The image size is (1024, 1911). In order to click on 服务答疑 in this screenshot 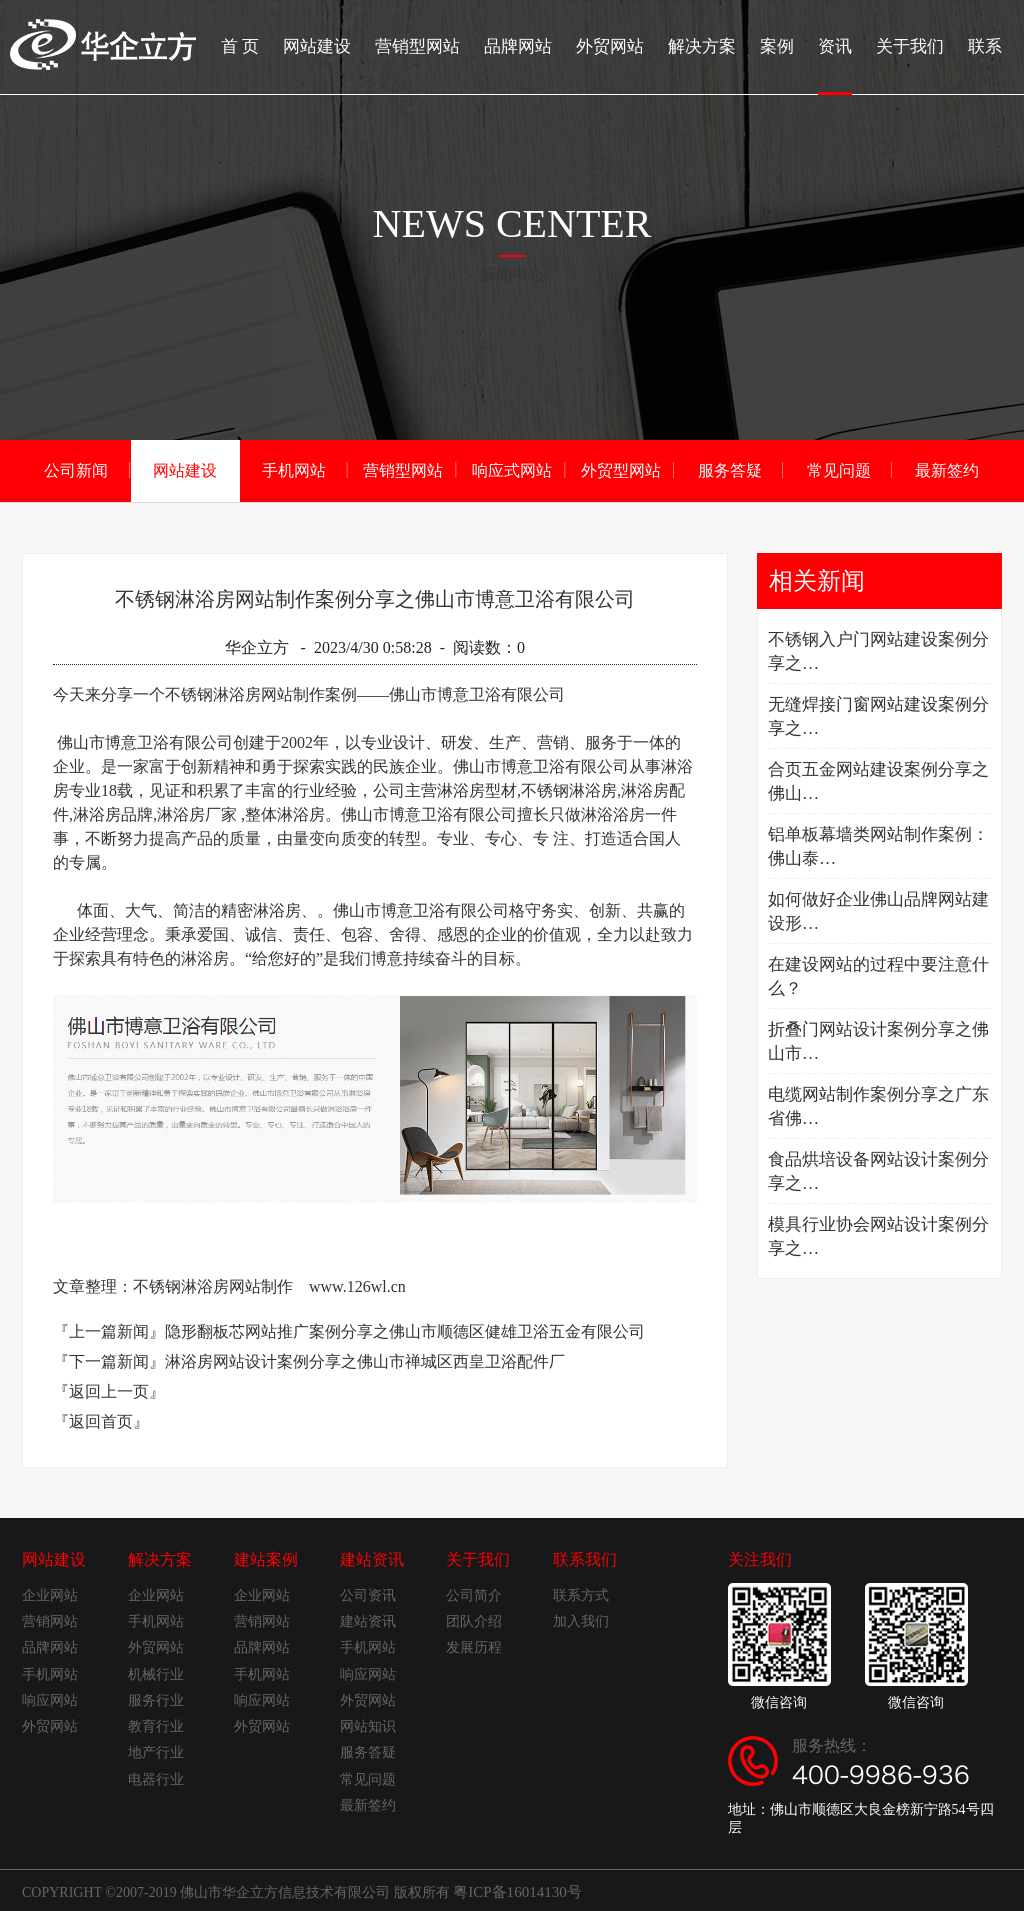, I will do `click(730, 469)`.